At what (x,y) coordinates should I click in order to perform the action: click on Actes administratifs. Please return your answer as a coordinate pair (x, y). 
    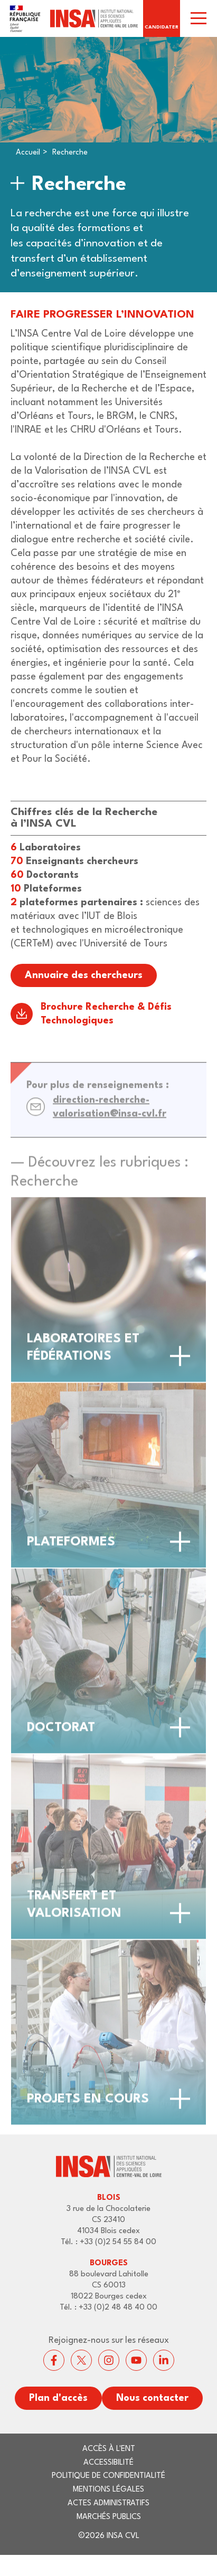
    Looking at the image, I should click on (108, 2503).